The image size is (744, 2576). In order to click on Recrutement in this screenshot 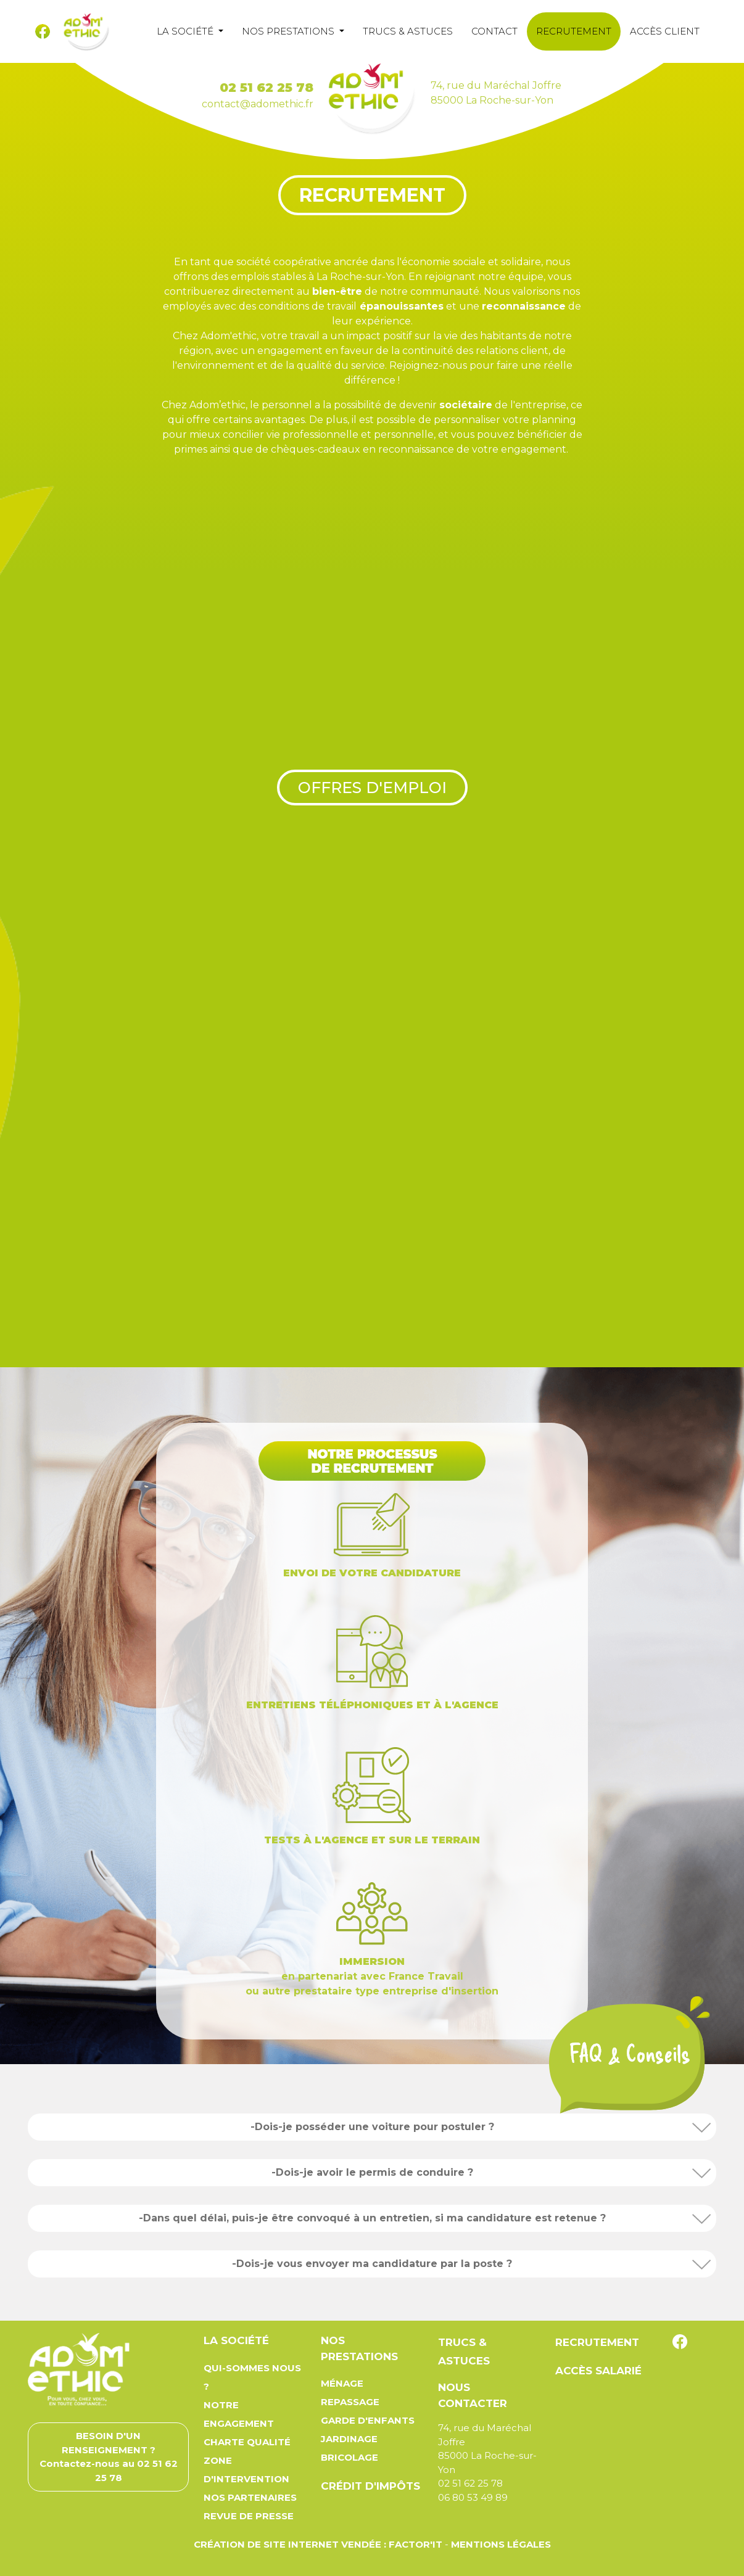, I will do `click(573, 31)`.